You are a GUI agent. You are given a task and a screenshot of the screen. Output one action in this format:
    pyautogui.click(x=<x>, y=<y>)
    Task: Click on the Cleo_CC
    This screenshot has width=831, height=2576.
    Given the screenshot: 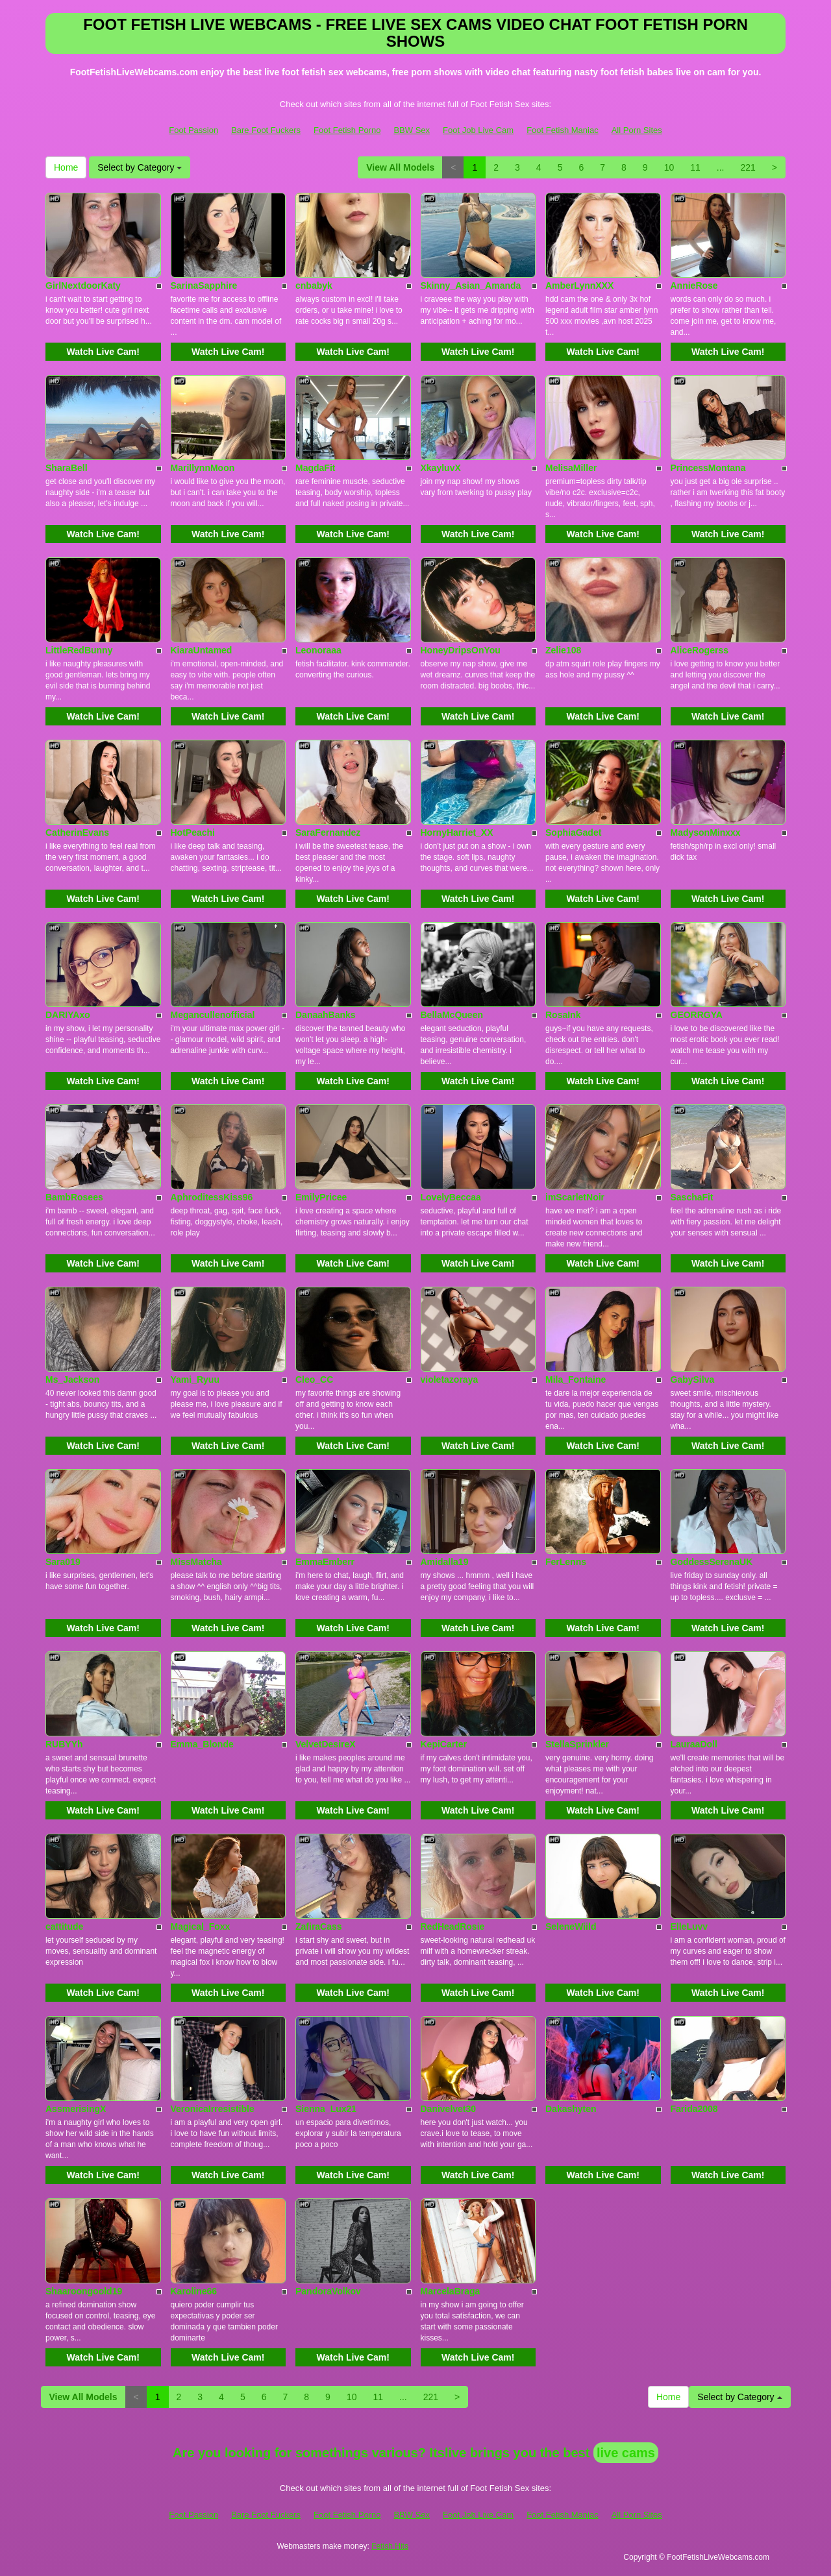 What is the action you would take?
    pyautogui.click(x=314, y=1379)
    